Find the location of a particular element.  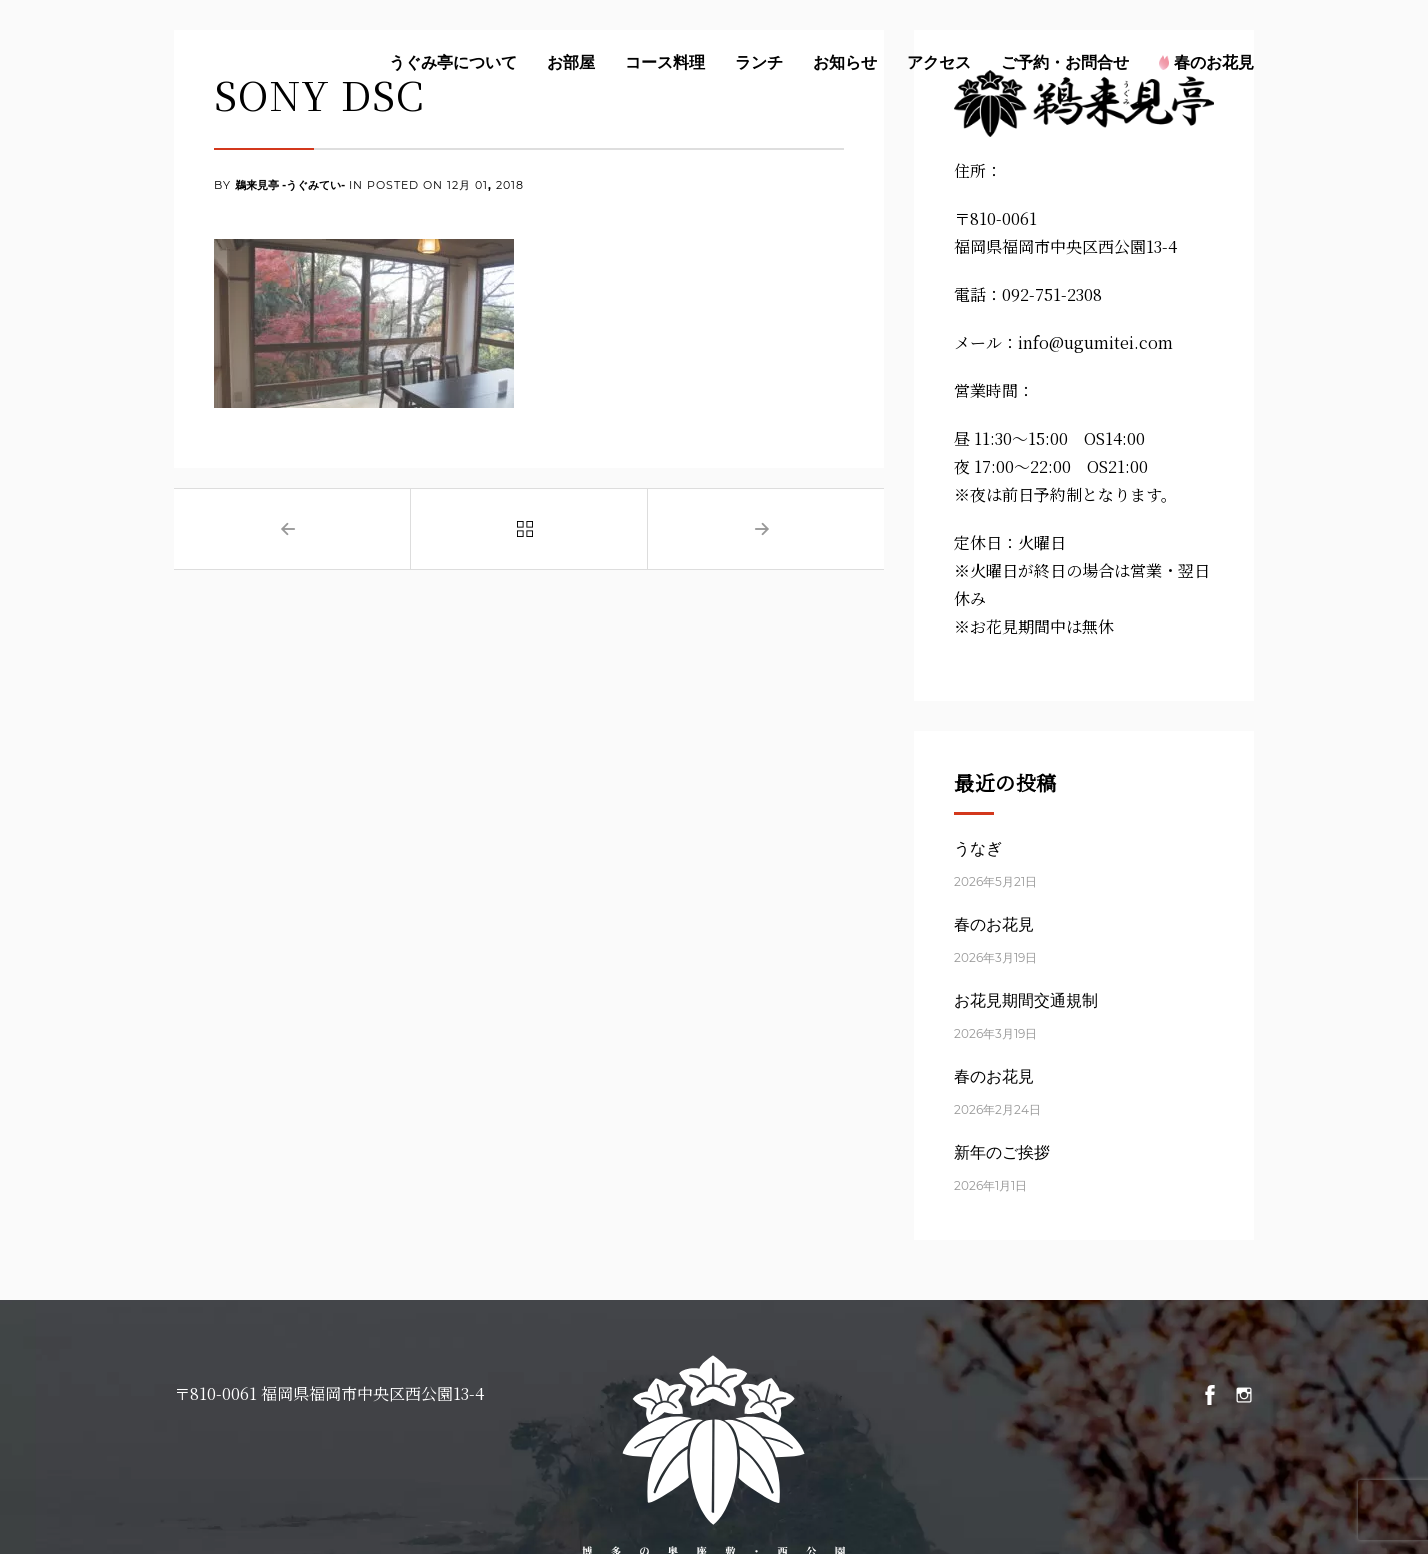

鵜来見亭 -うぐみてい- is located at coordinates (290, 186).